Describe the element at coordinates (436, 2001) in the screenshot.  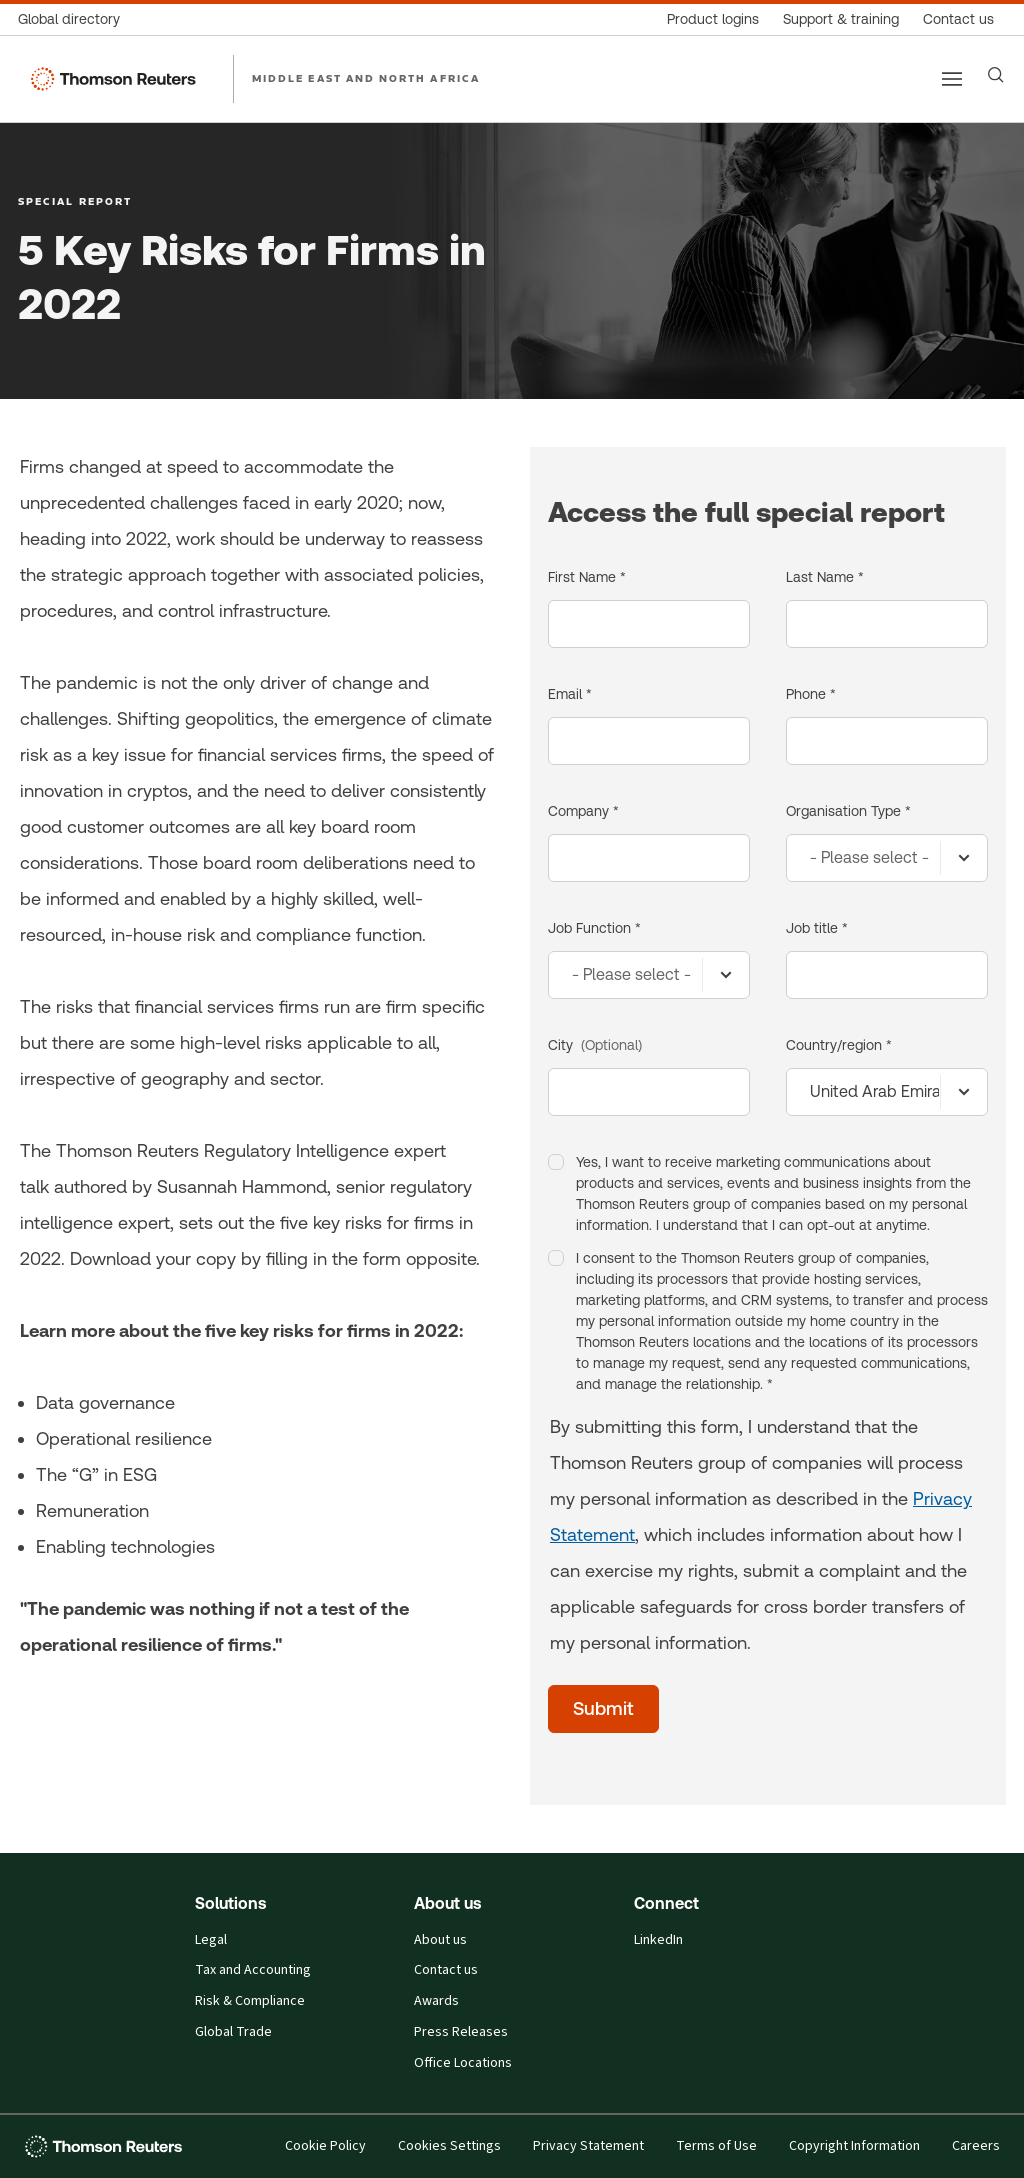
I see `Awards` at that location.